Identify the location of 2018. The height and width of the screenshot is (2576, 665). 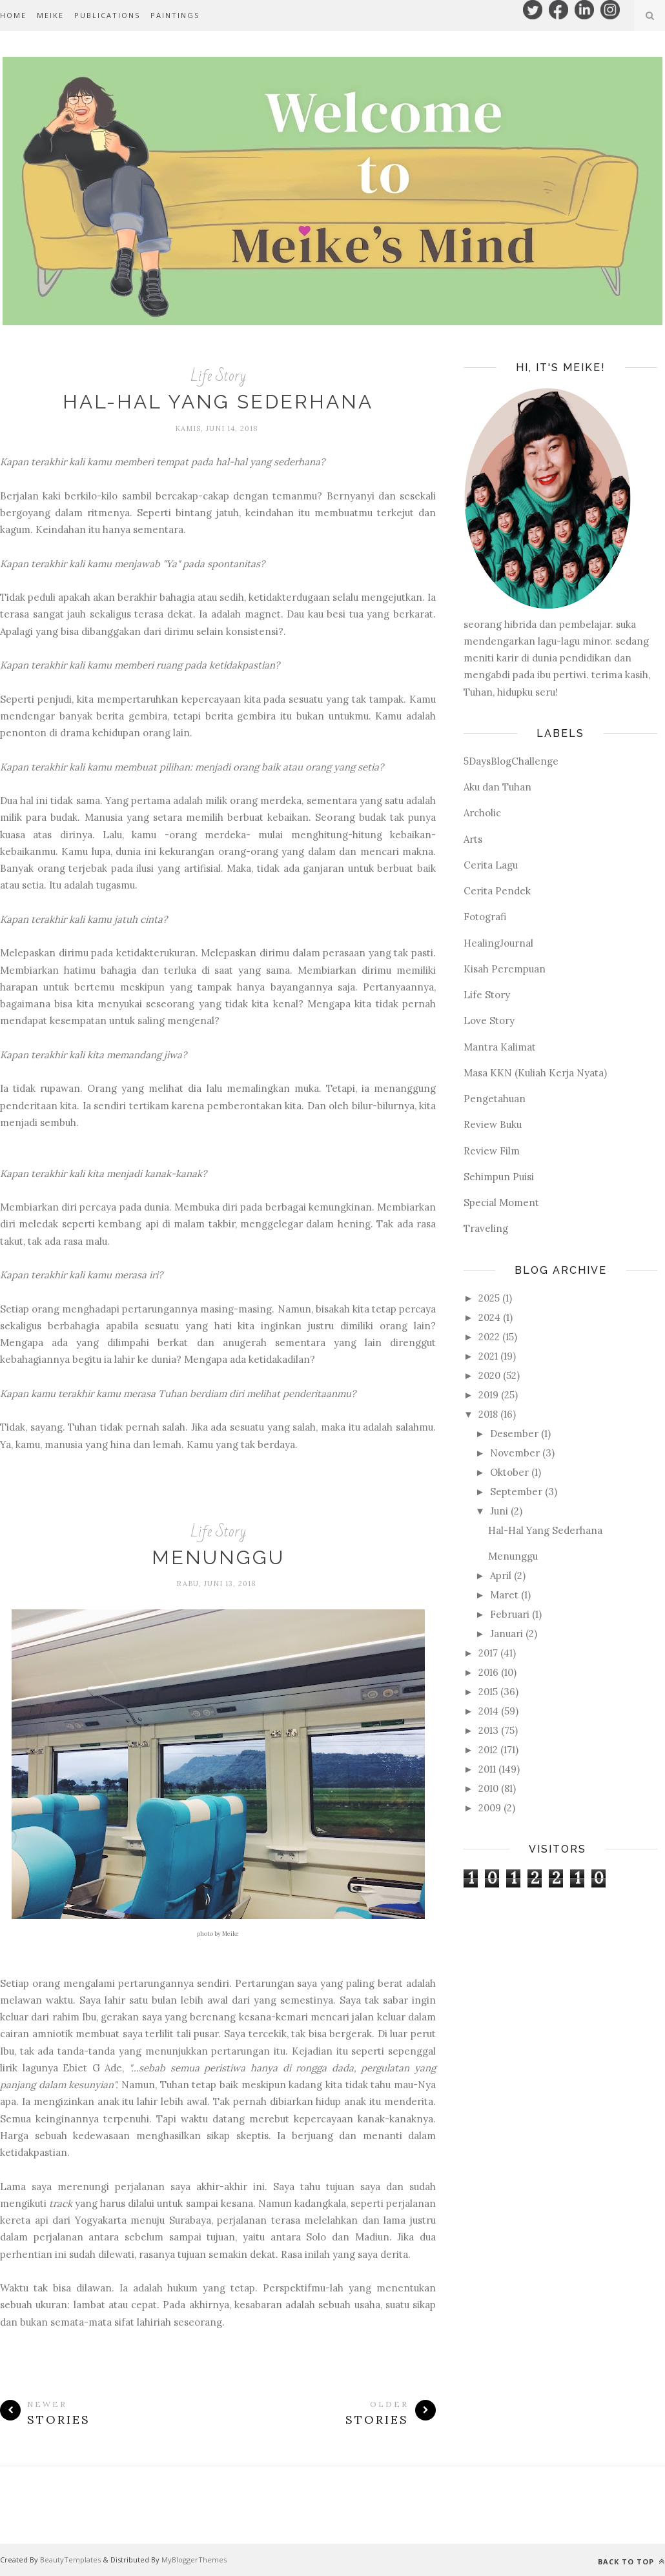
(488, 1414).